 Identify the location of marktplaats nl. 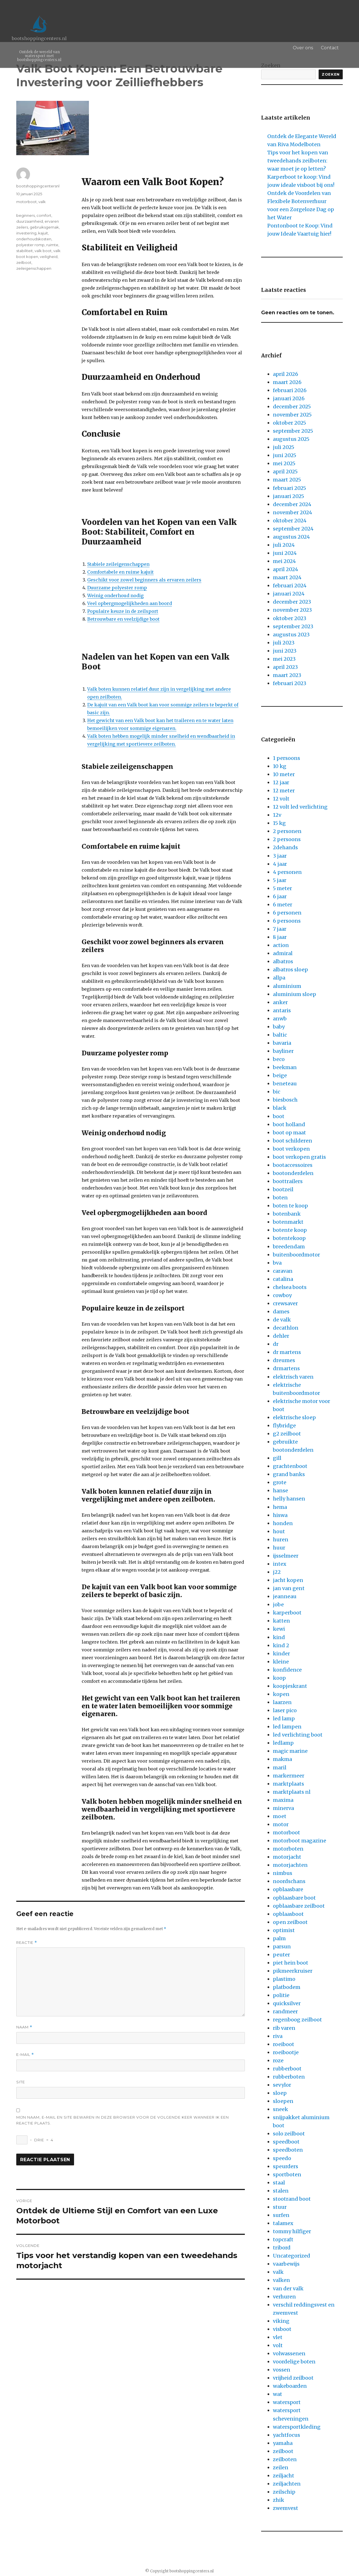
(291, 1792).